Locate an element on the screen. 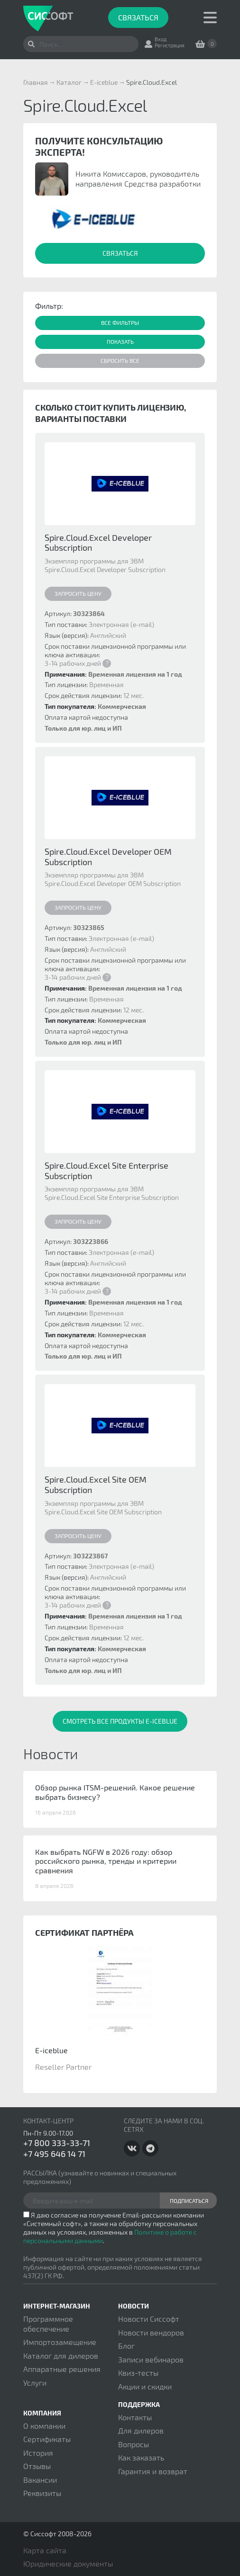  Гарантия и возврат is located at coordinates (152, 2471).